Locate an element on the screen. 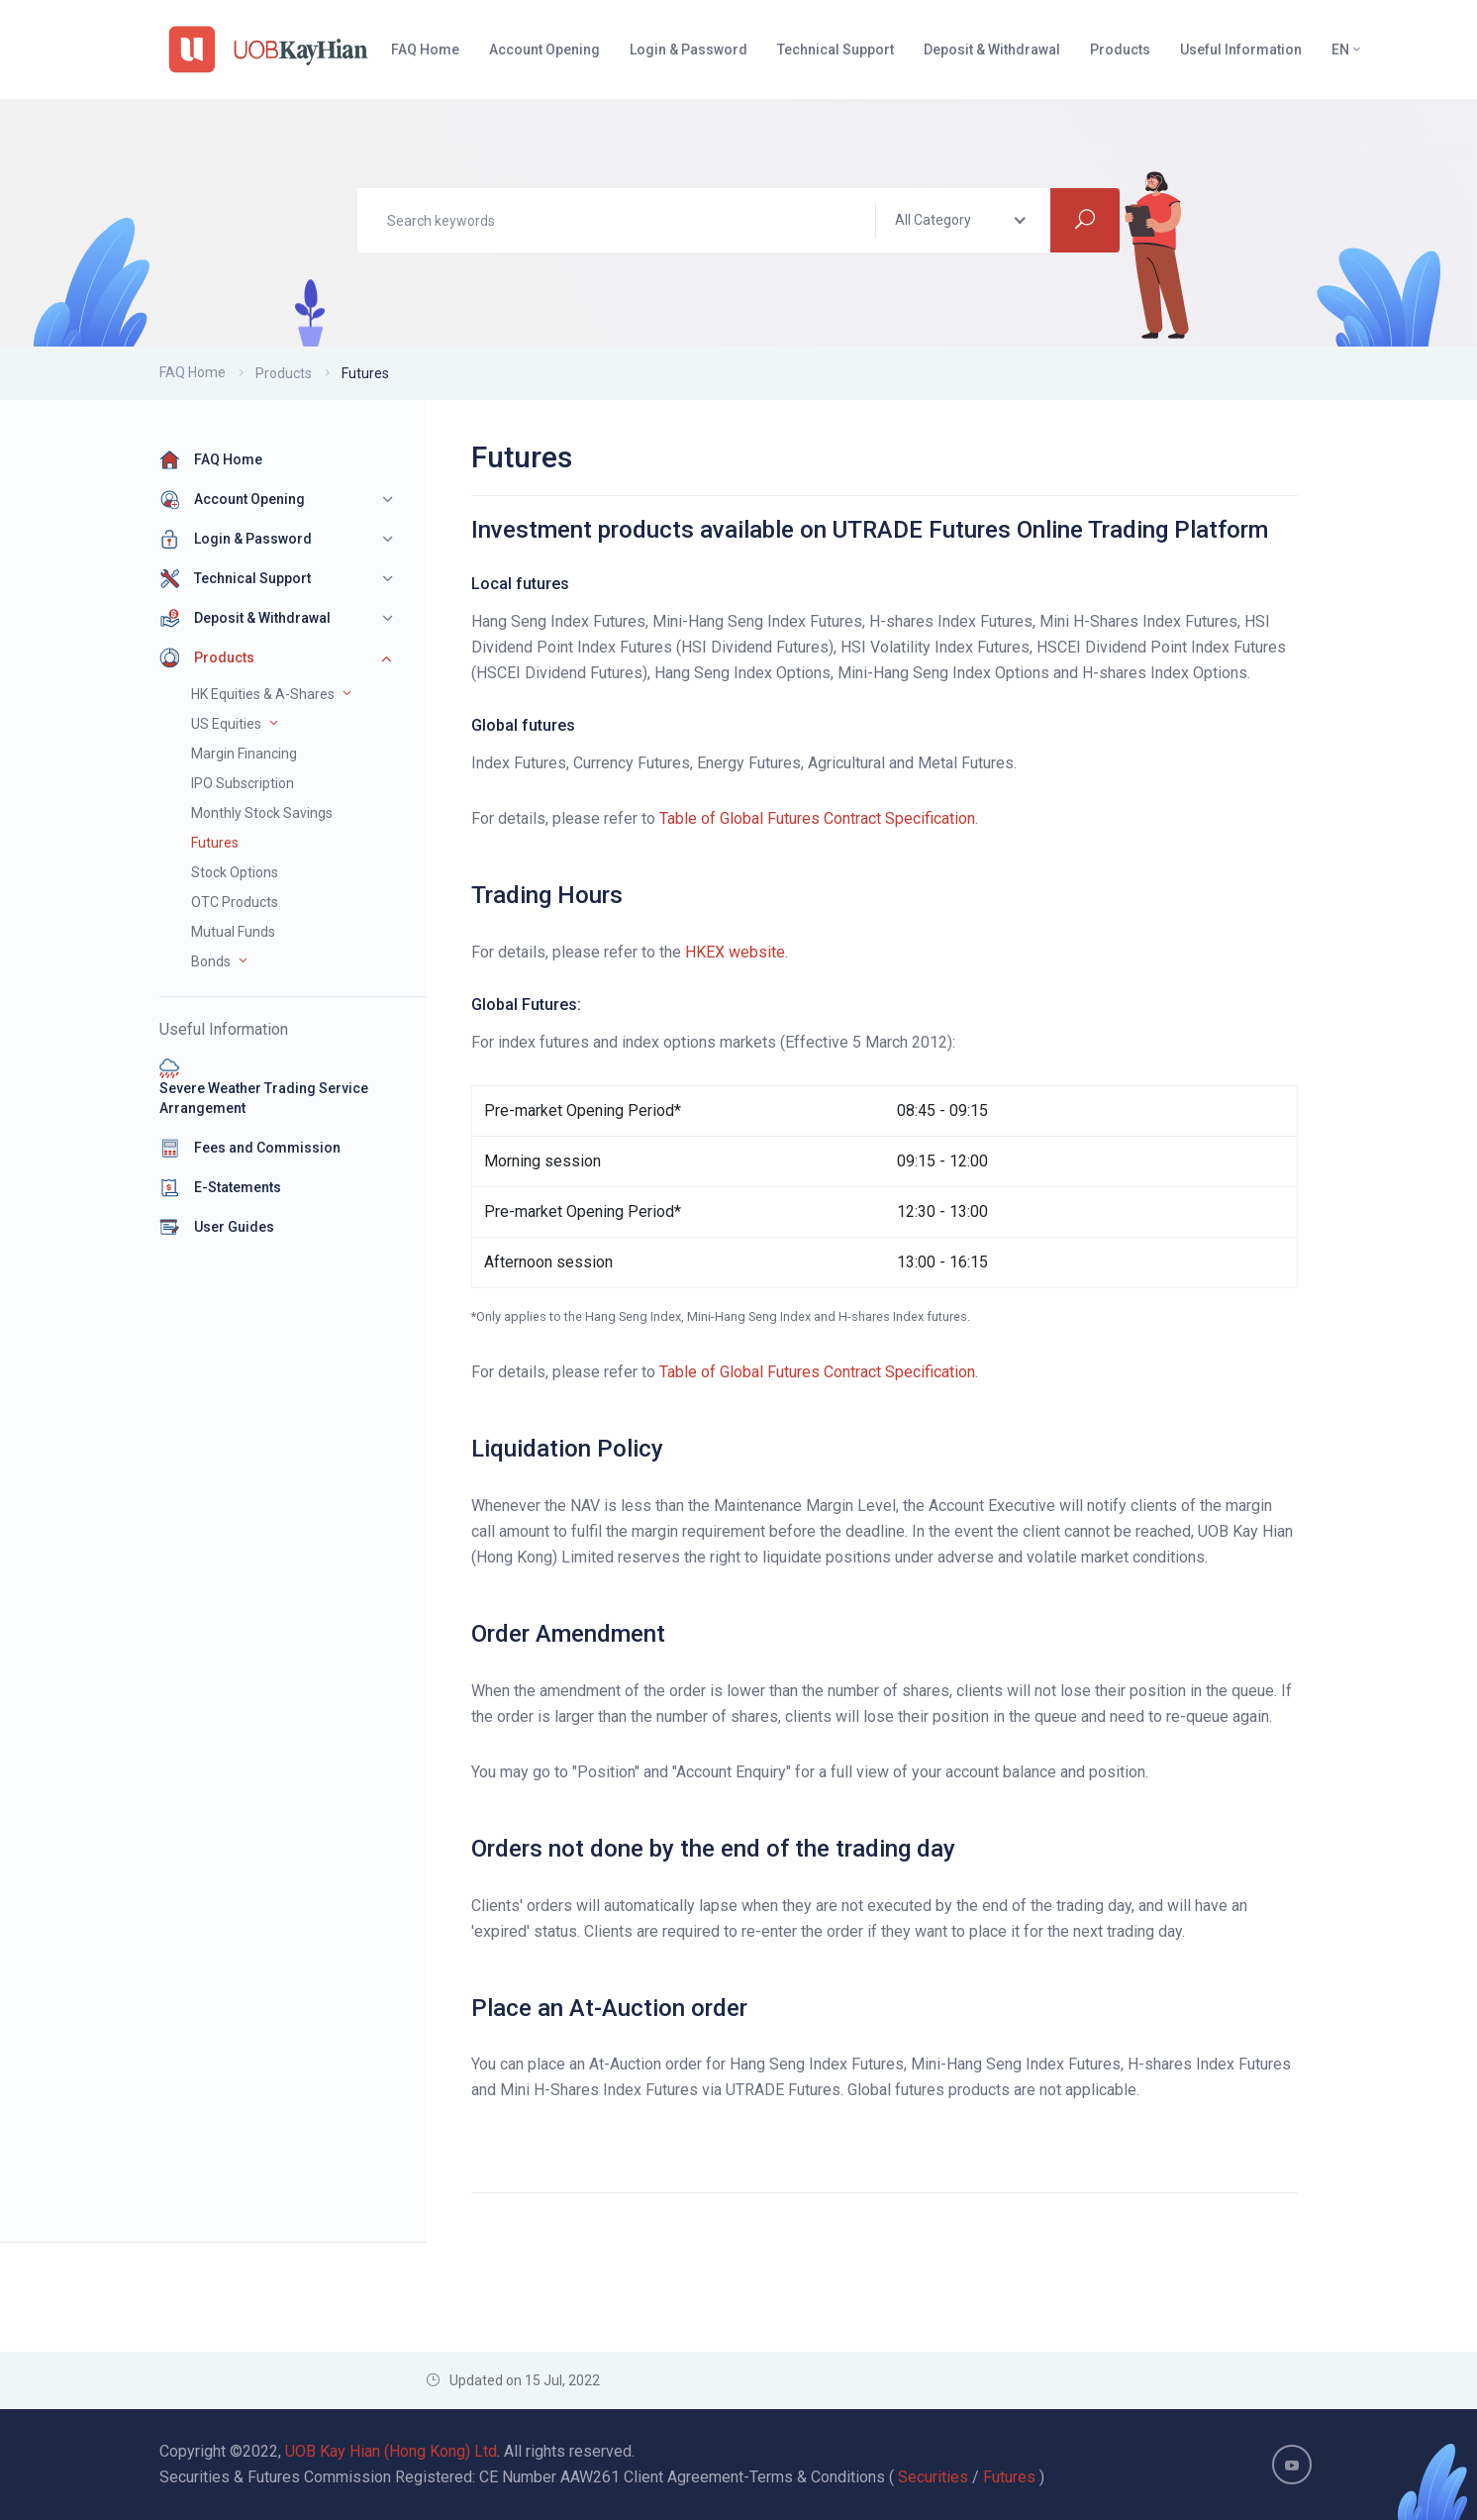 This screenshot has height=2520, width=1477. Updated on 15 Jul, 2022 is located at coordinates (513, 2380).